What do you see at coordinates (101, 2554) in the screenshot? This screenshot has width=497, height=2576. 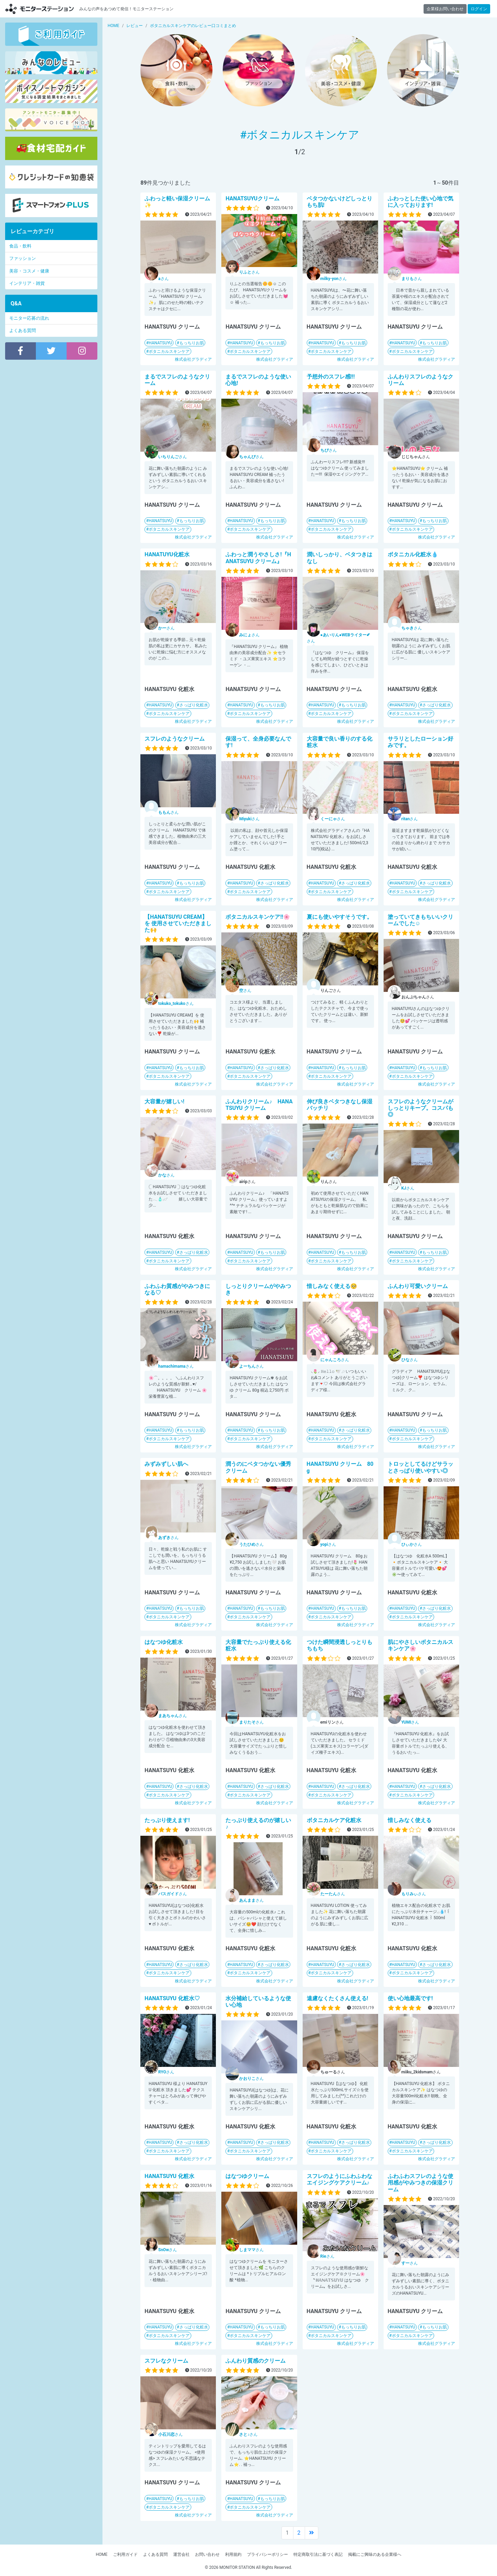 I see `HOME` at bounding box center [101, 2554].